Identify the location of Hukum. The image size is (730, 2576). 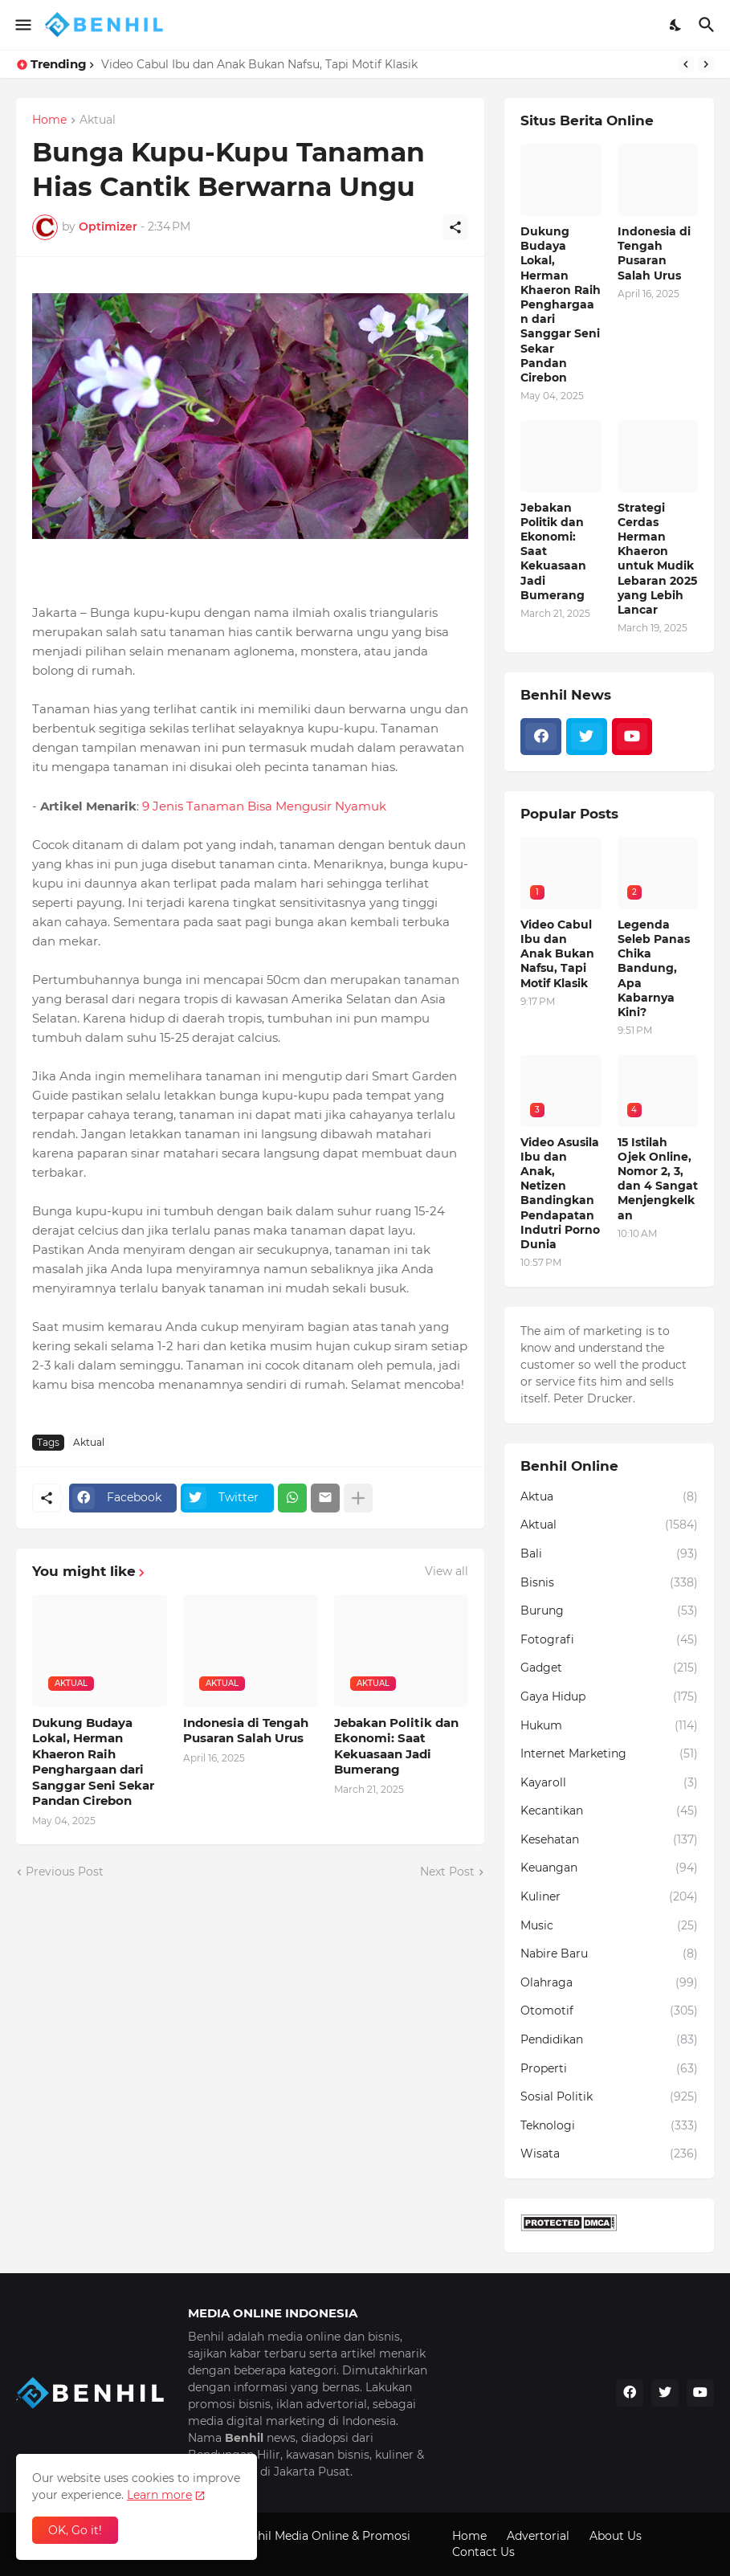
(609, 1726).